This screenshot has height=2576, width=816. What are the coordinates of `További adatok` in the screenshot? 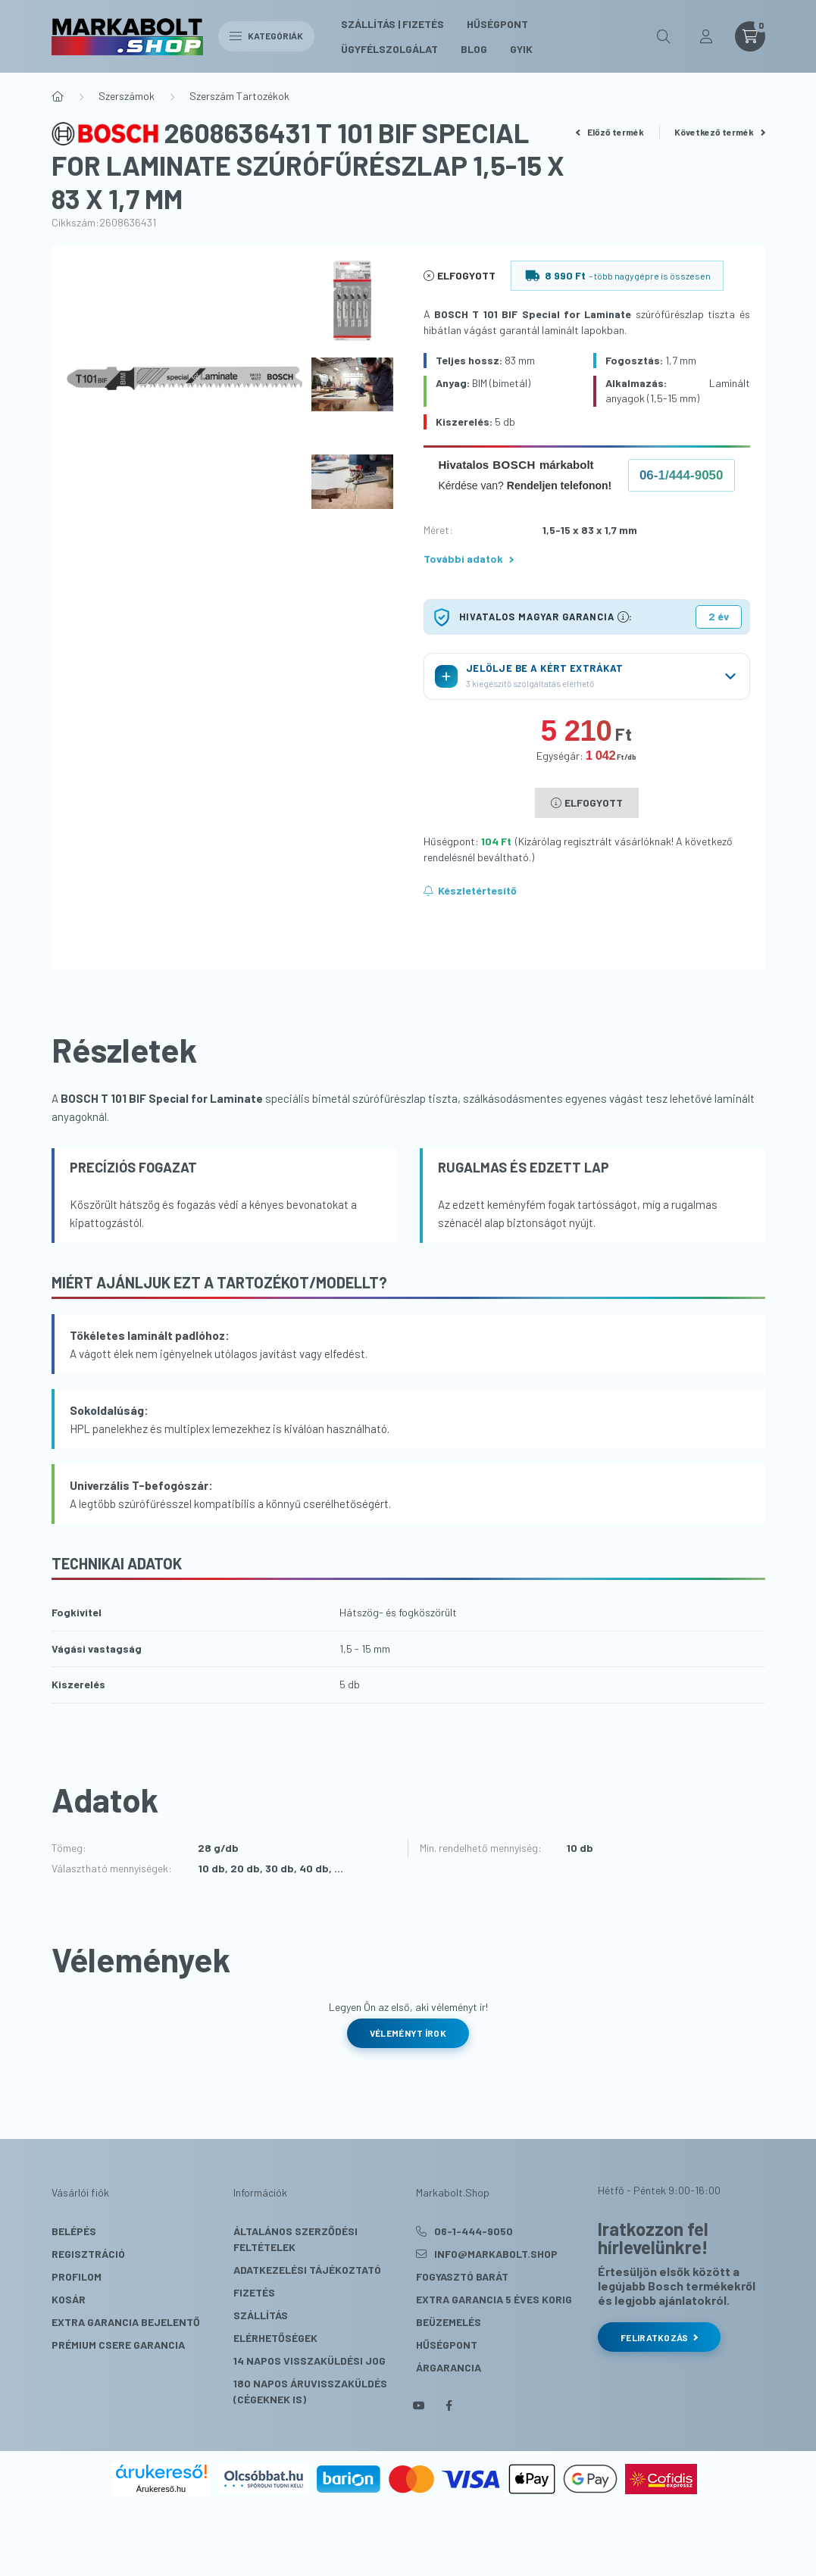 It's located at (469, 558).